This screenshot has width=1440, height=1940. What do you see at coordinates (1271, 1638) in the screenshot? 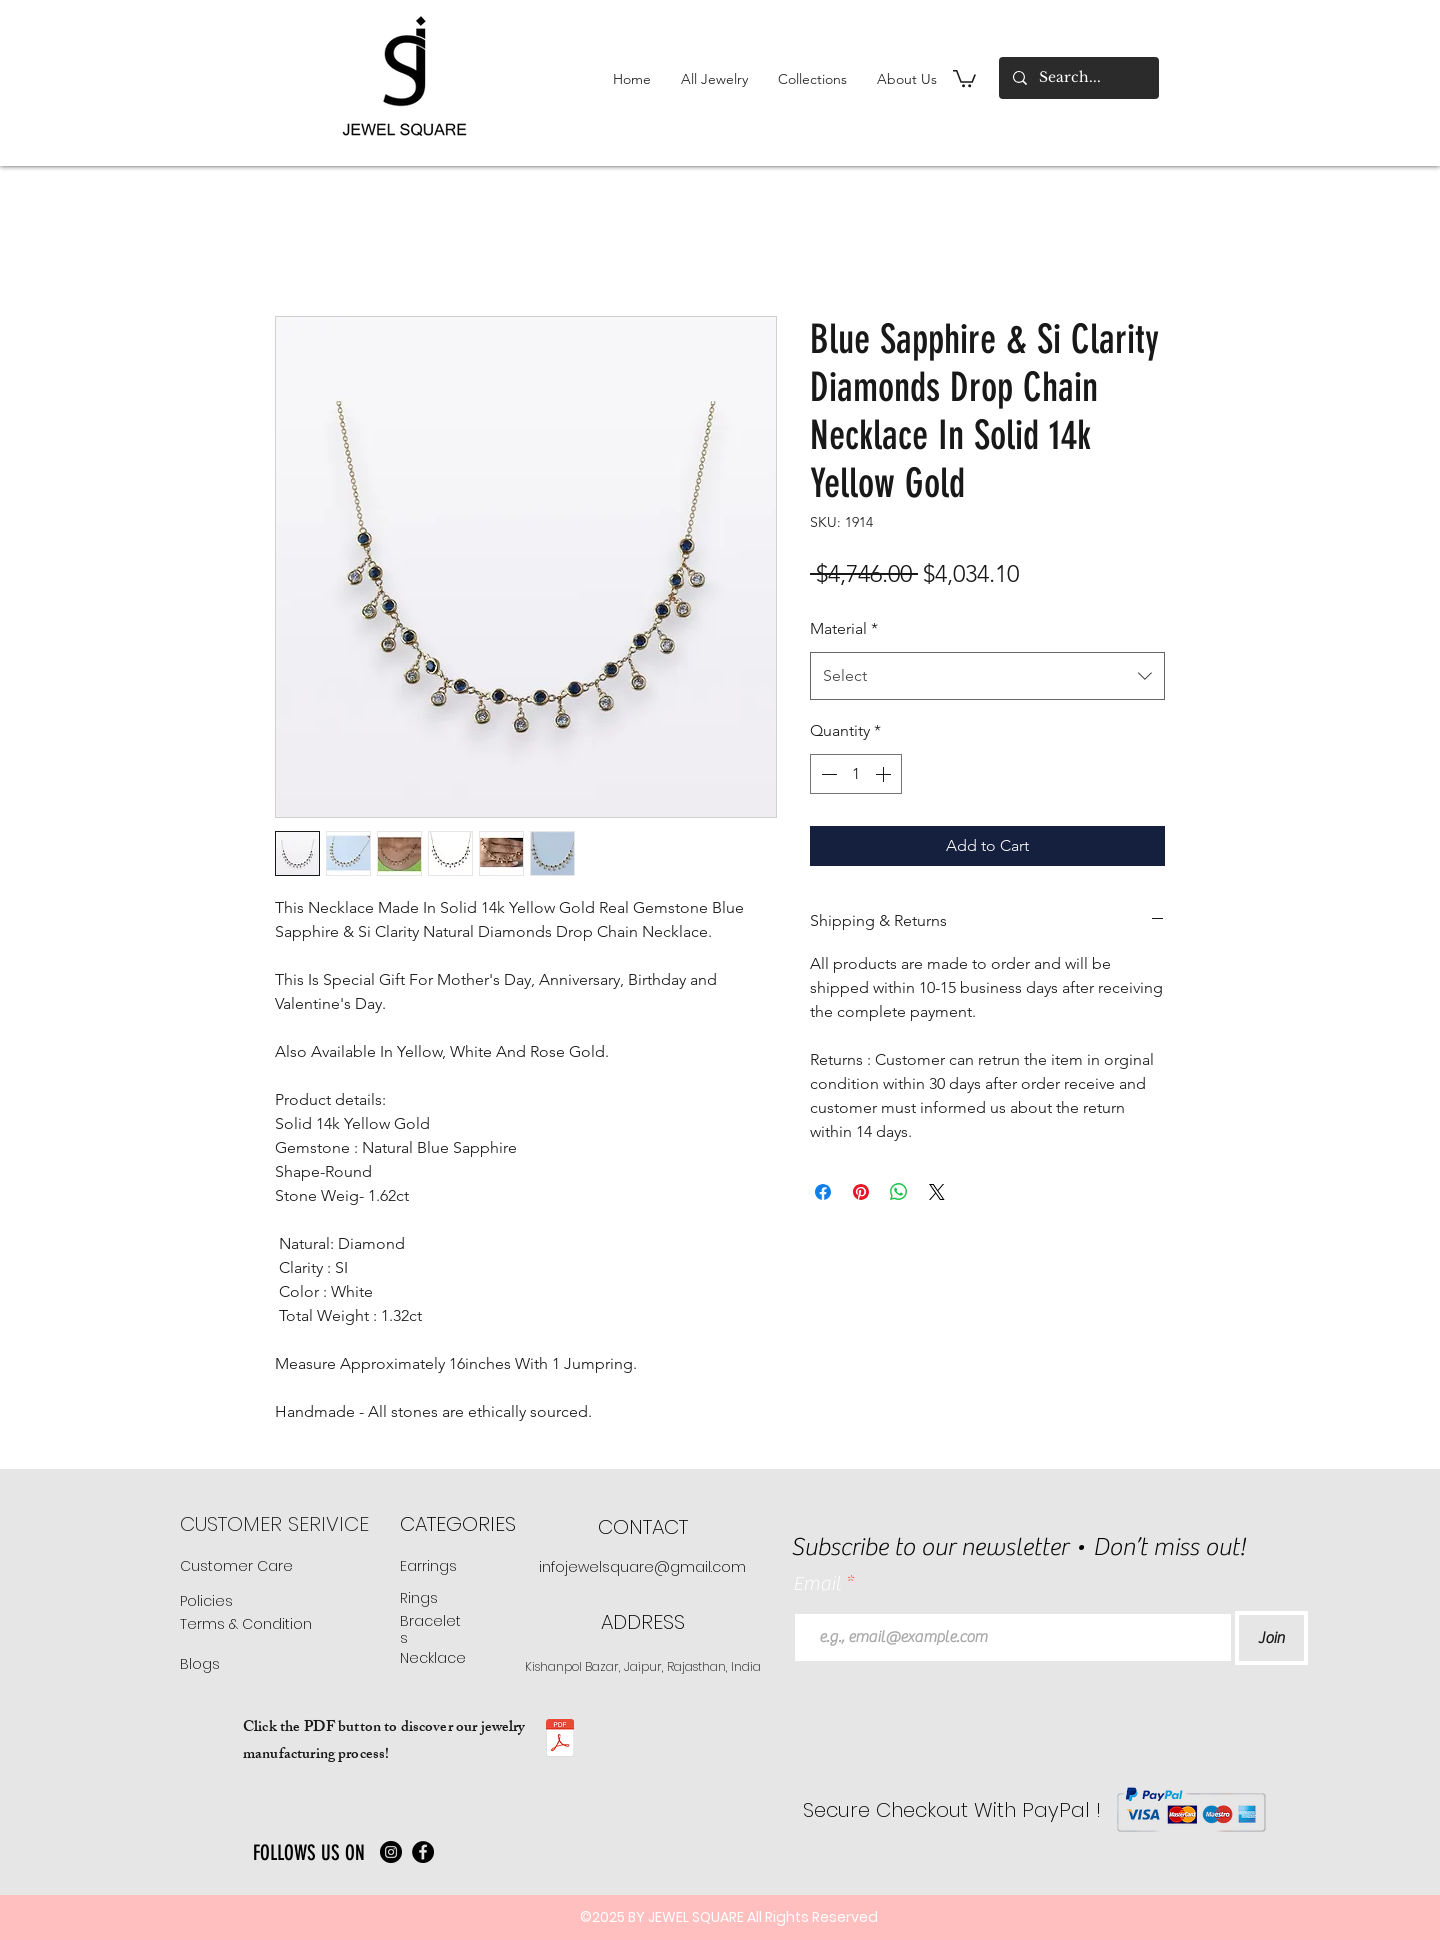
I see `[Join]` at bounding box center [1271, 1638].